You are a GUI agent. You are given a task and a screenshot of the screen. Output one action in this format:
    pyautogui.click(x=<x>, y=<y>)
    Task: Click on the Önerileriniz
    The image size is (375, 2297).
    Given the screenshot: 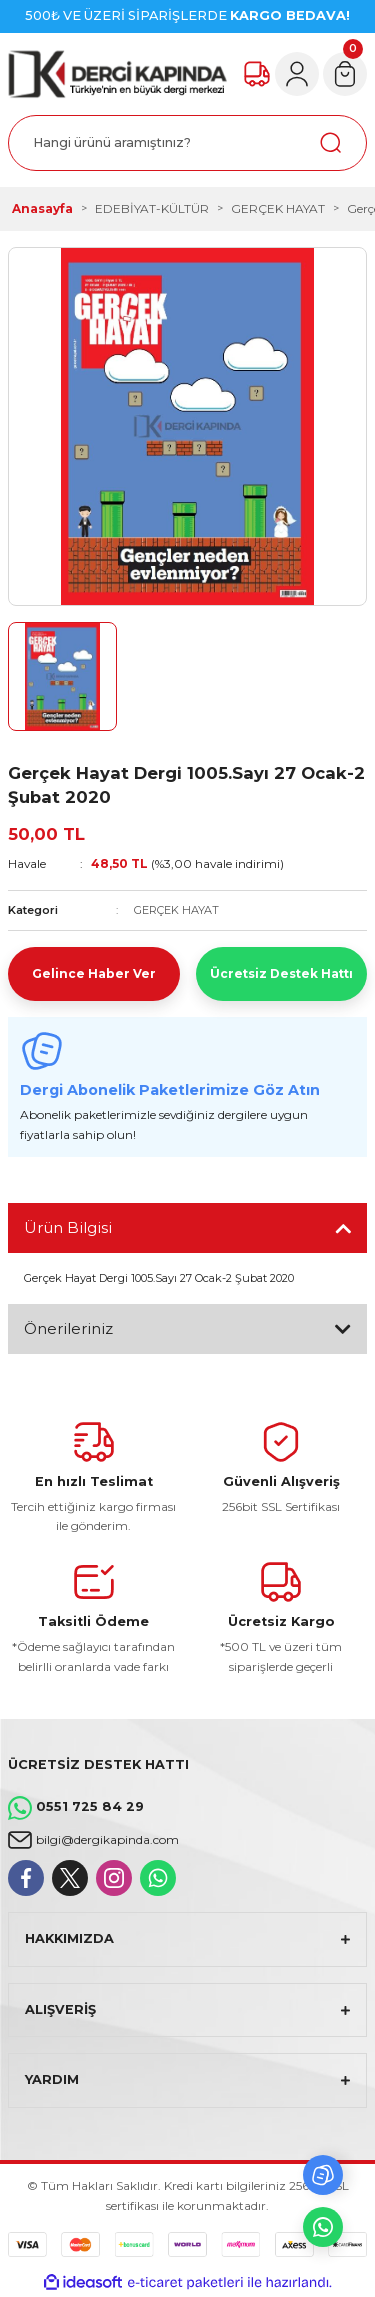 What is the action you would take?
    pyautogui.click(x=68, y=1328)
    